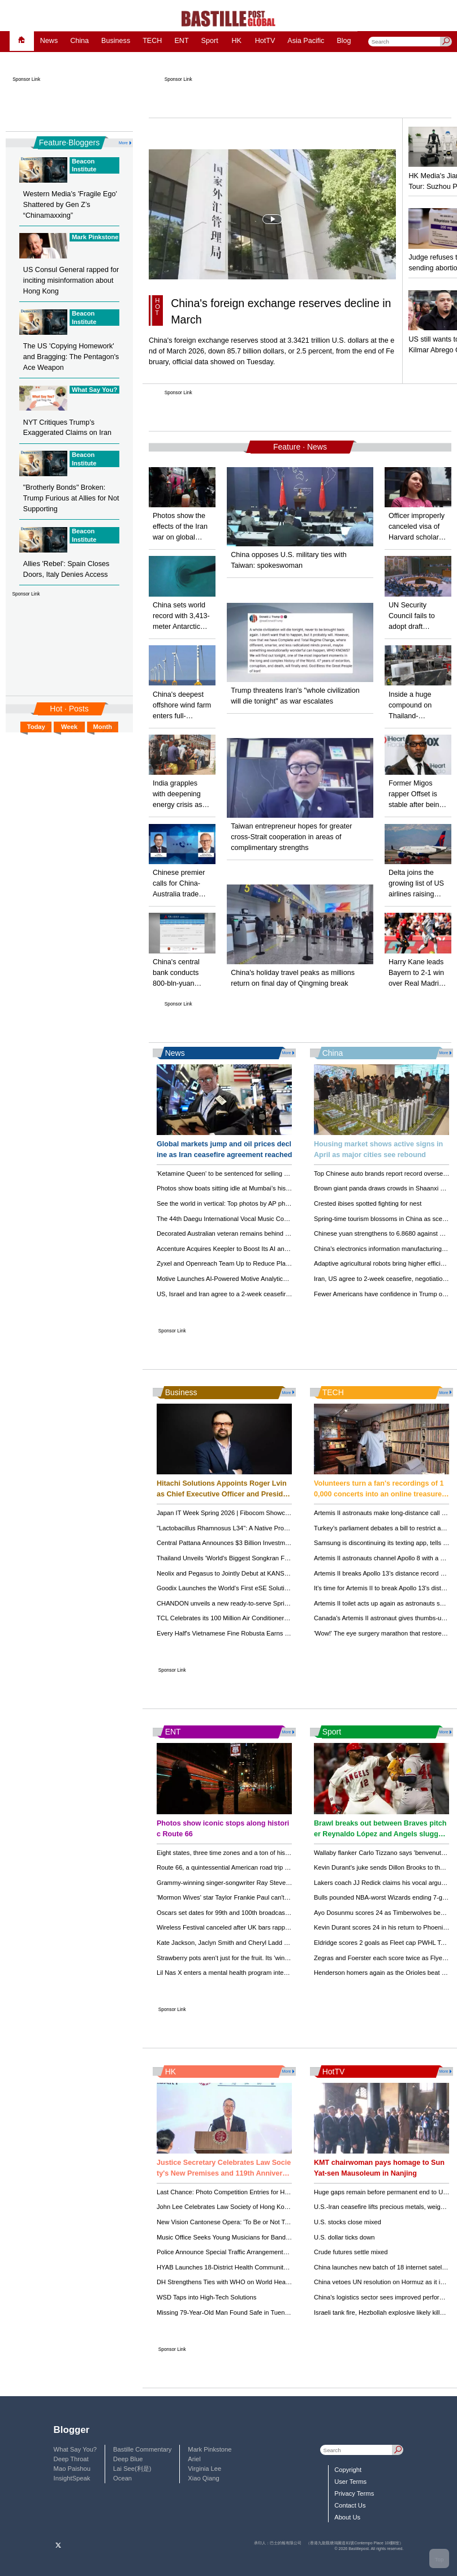 The width and height of the screenshot is (457, 2576). What do you see at coordinates (263, 1927) in the screenshot?
I see `Wireless Festival canceled after UK bars rapper Ye over antisemitic remarks` at bounding box center [263, 1927].